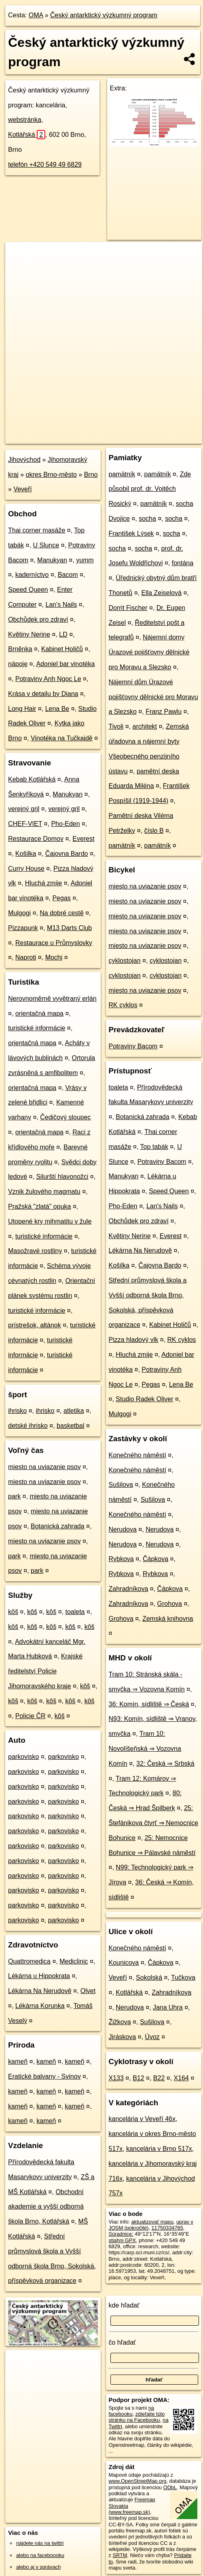 Image resolution: width=203 pixels, height=2576 pixels. I want to click on Žižkova, so click(120, 2021).